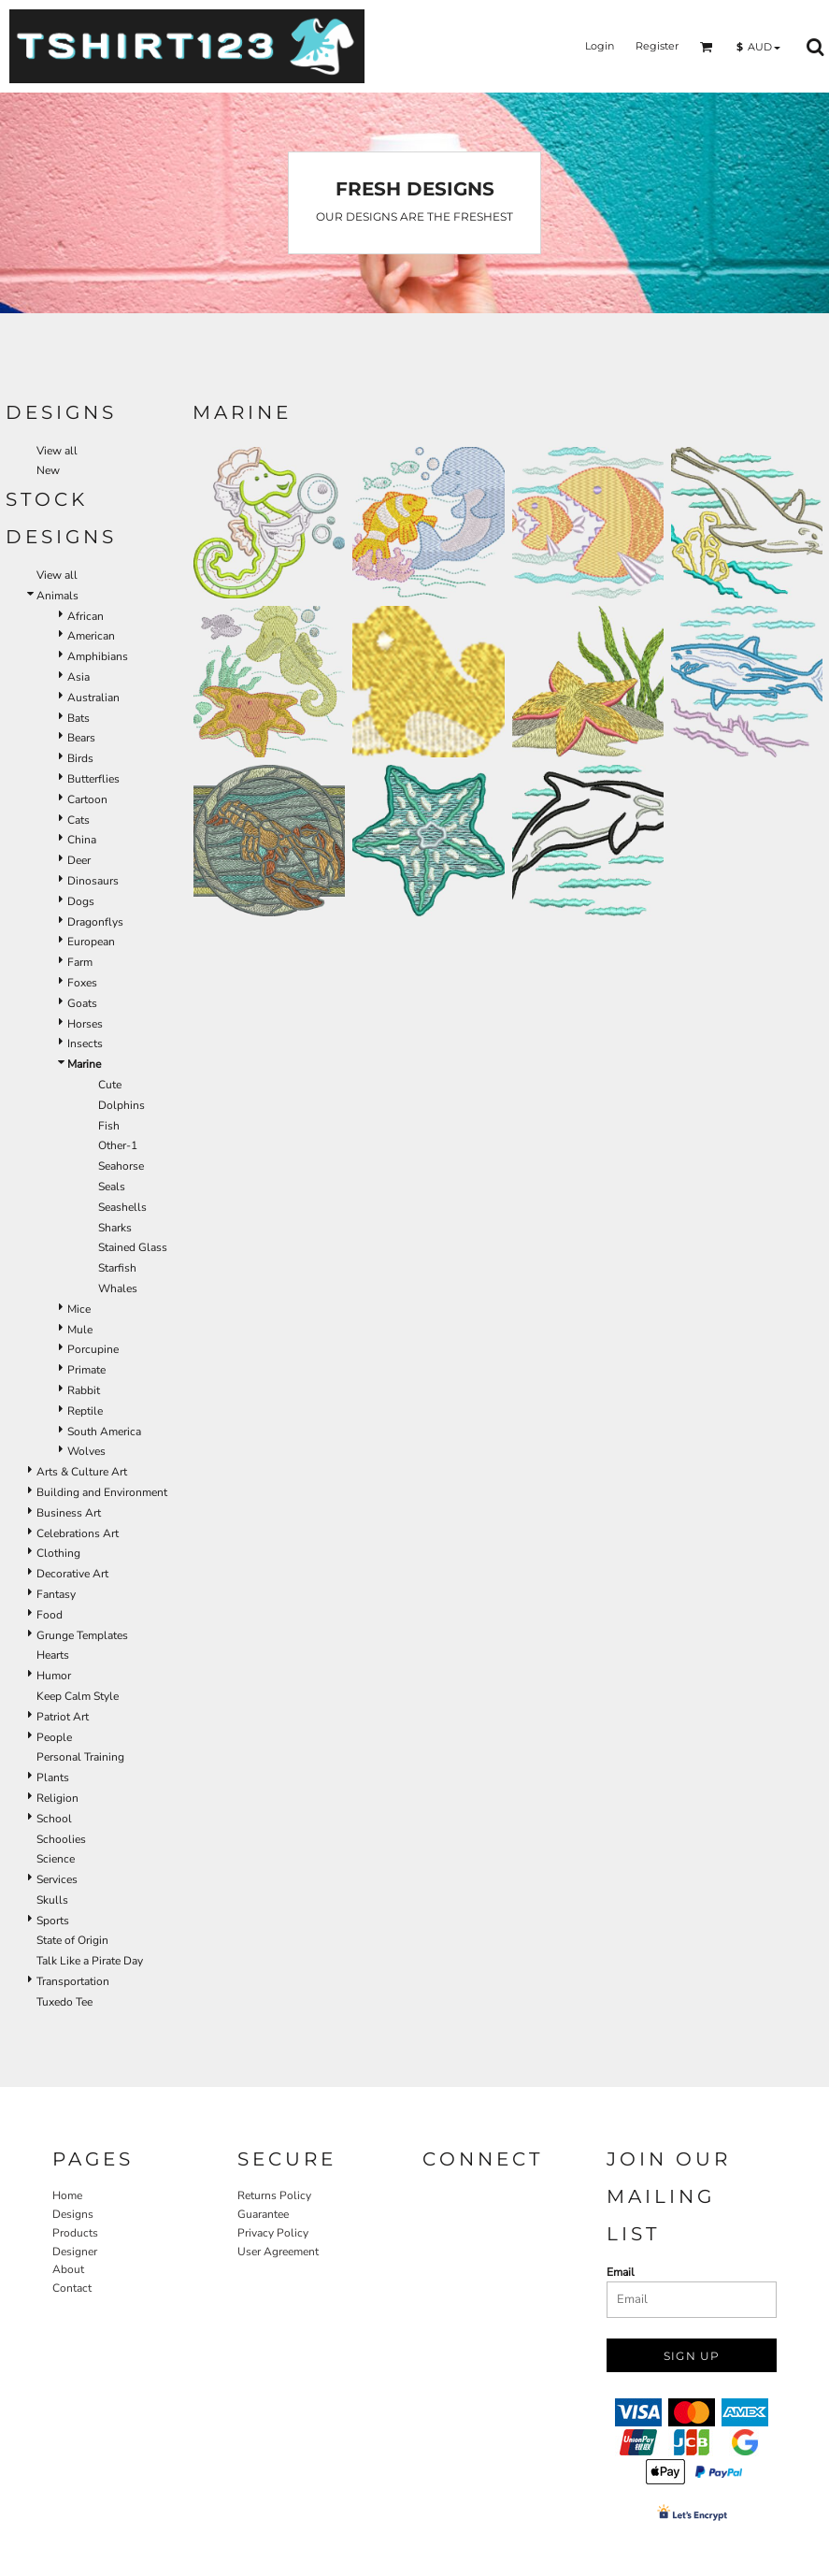  What do you see at coordinates (49, 1614) in the screenshot?
I see `Food` at bounding box center [49, 1614].